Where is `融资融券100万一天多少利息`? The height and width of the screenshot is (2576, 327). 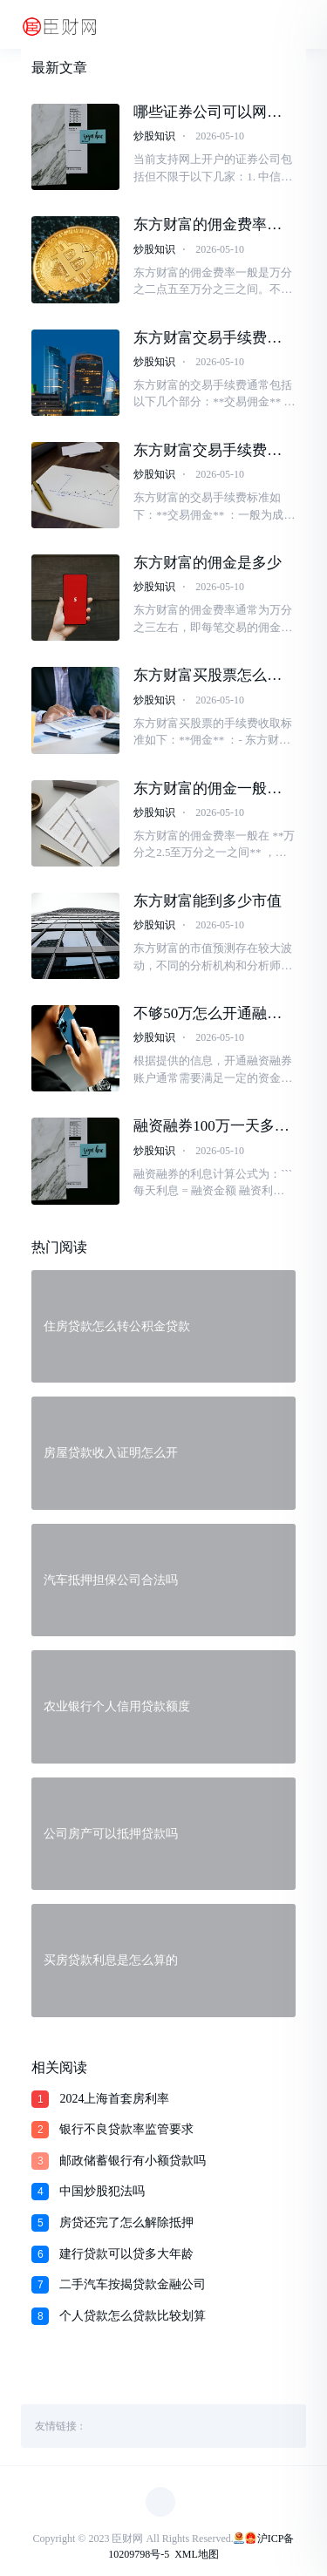
融资融券100万一天多少利息 is located at coordinates (211, 1126).